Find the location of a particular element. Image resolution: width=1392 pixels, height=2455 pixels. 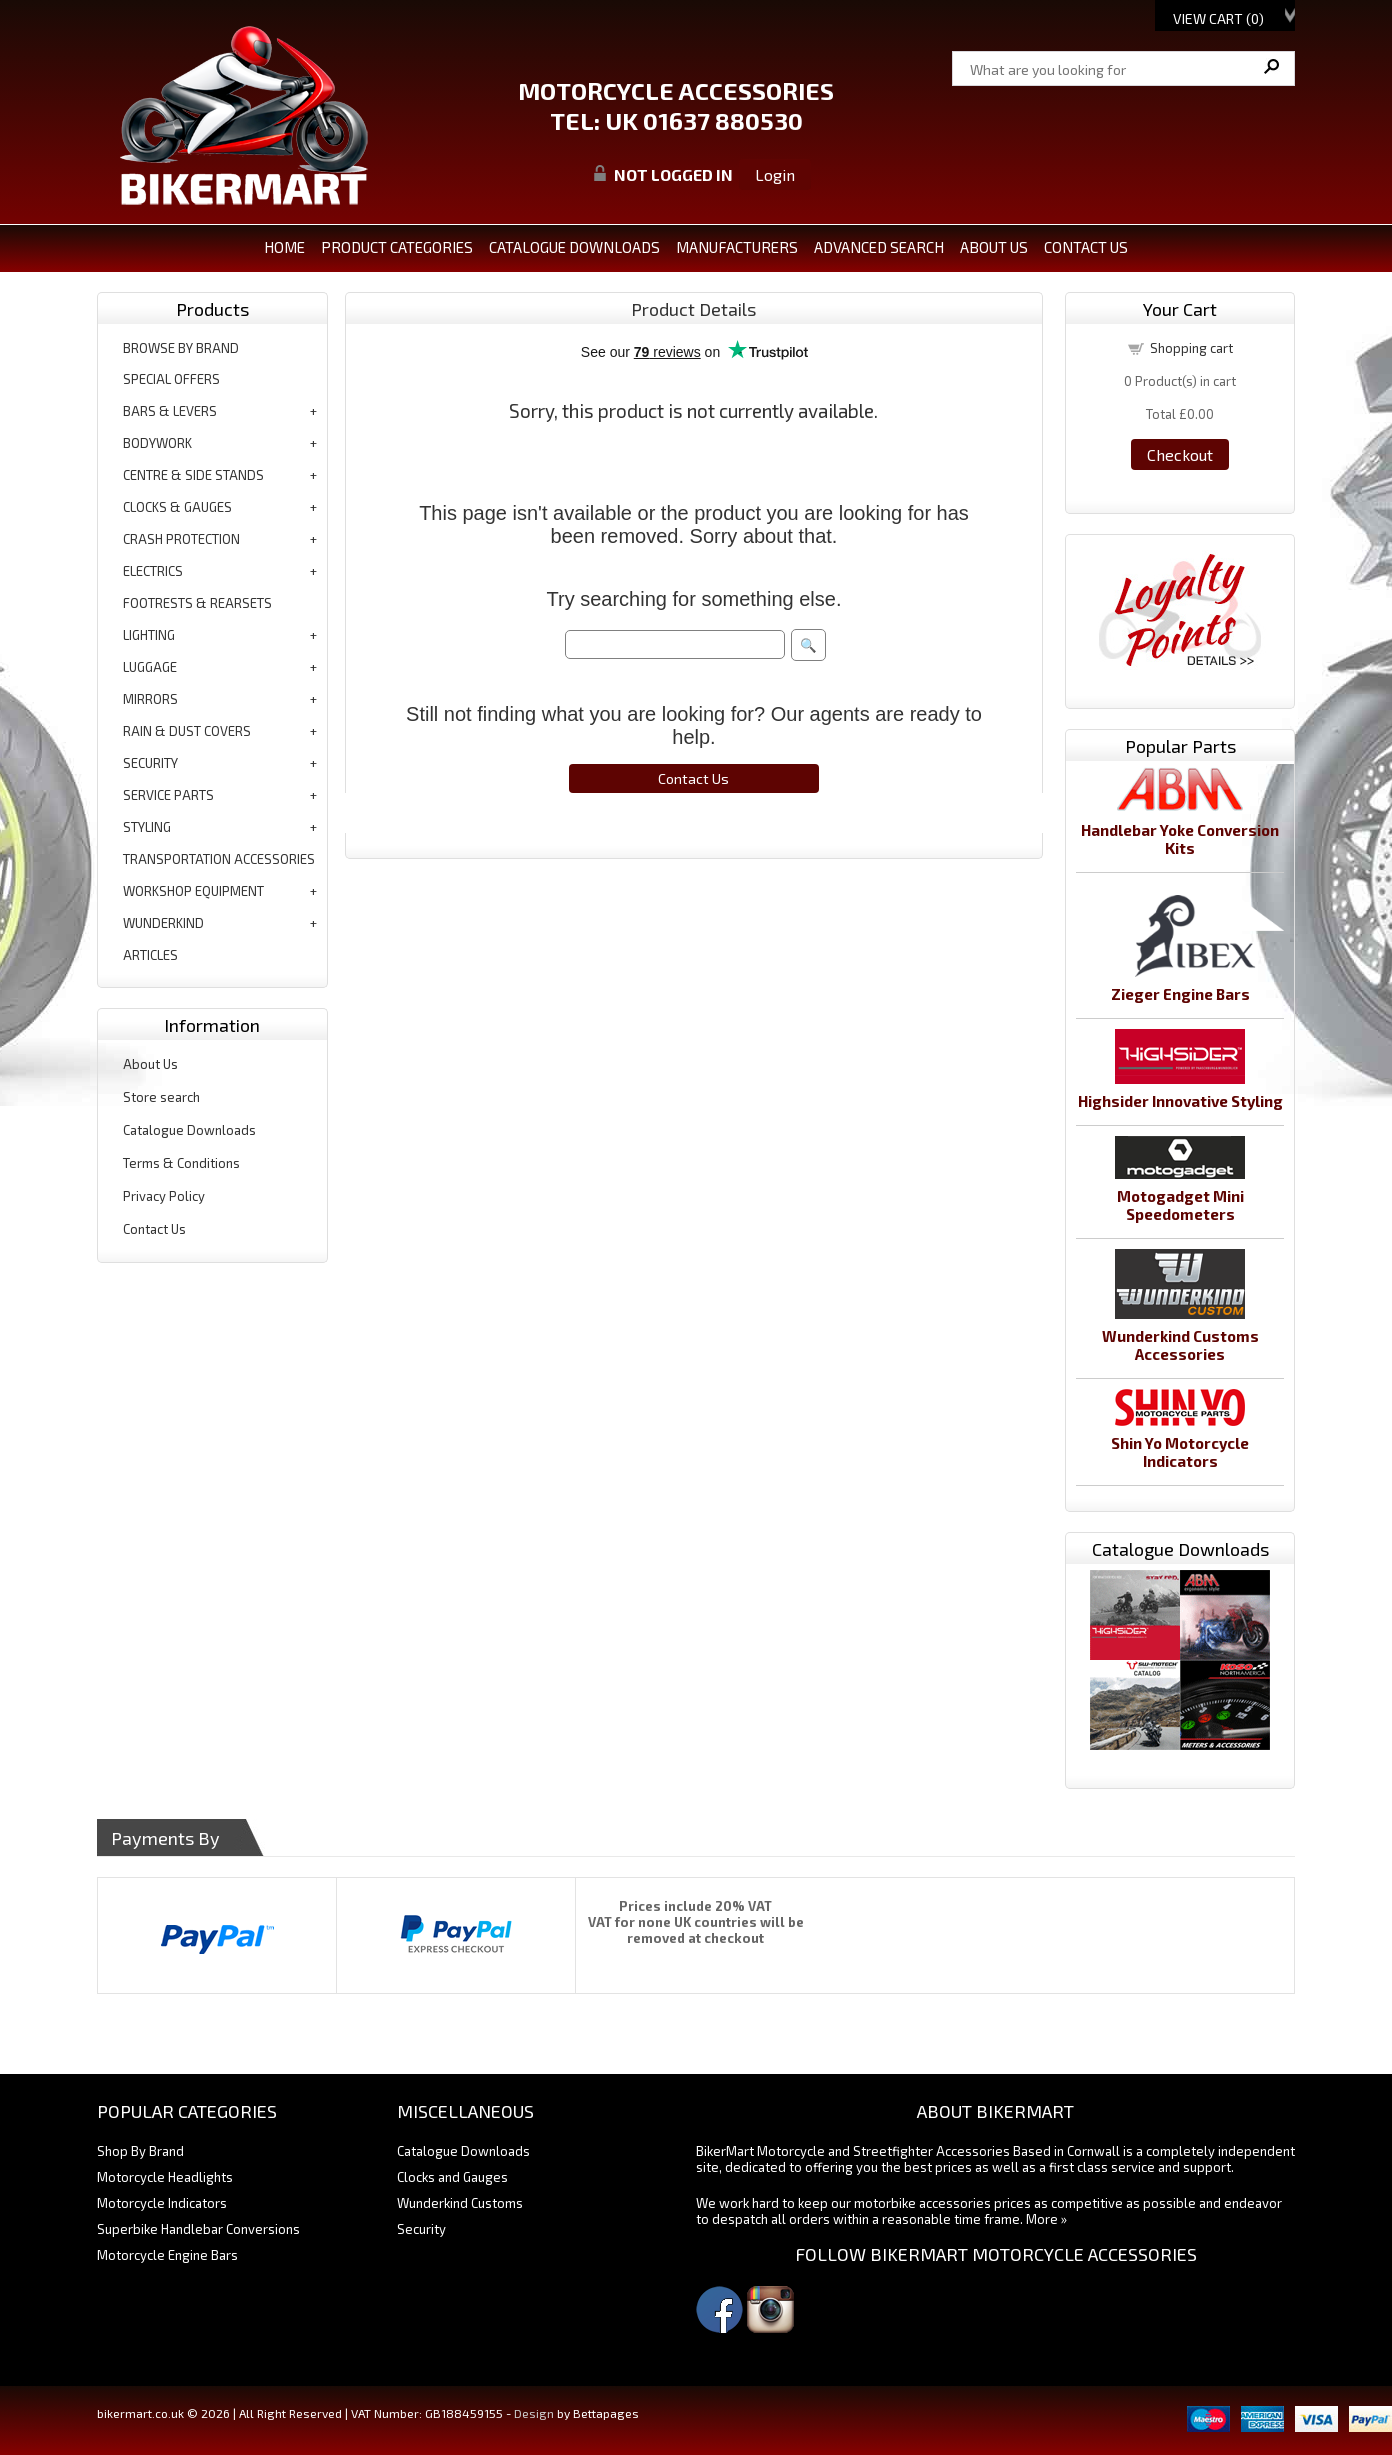

bodywork is located at coordinates (157, 443).